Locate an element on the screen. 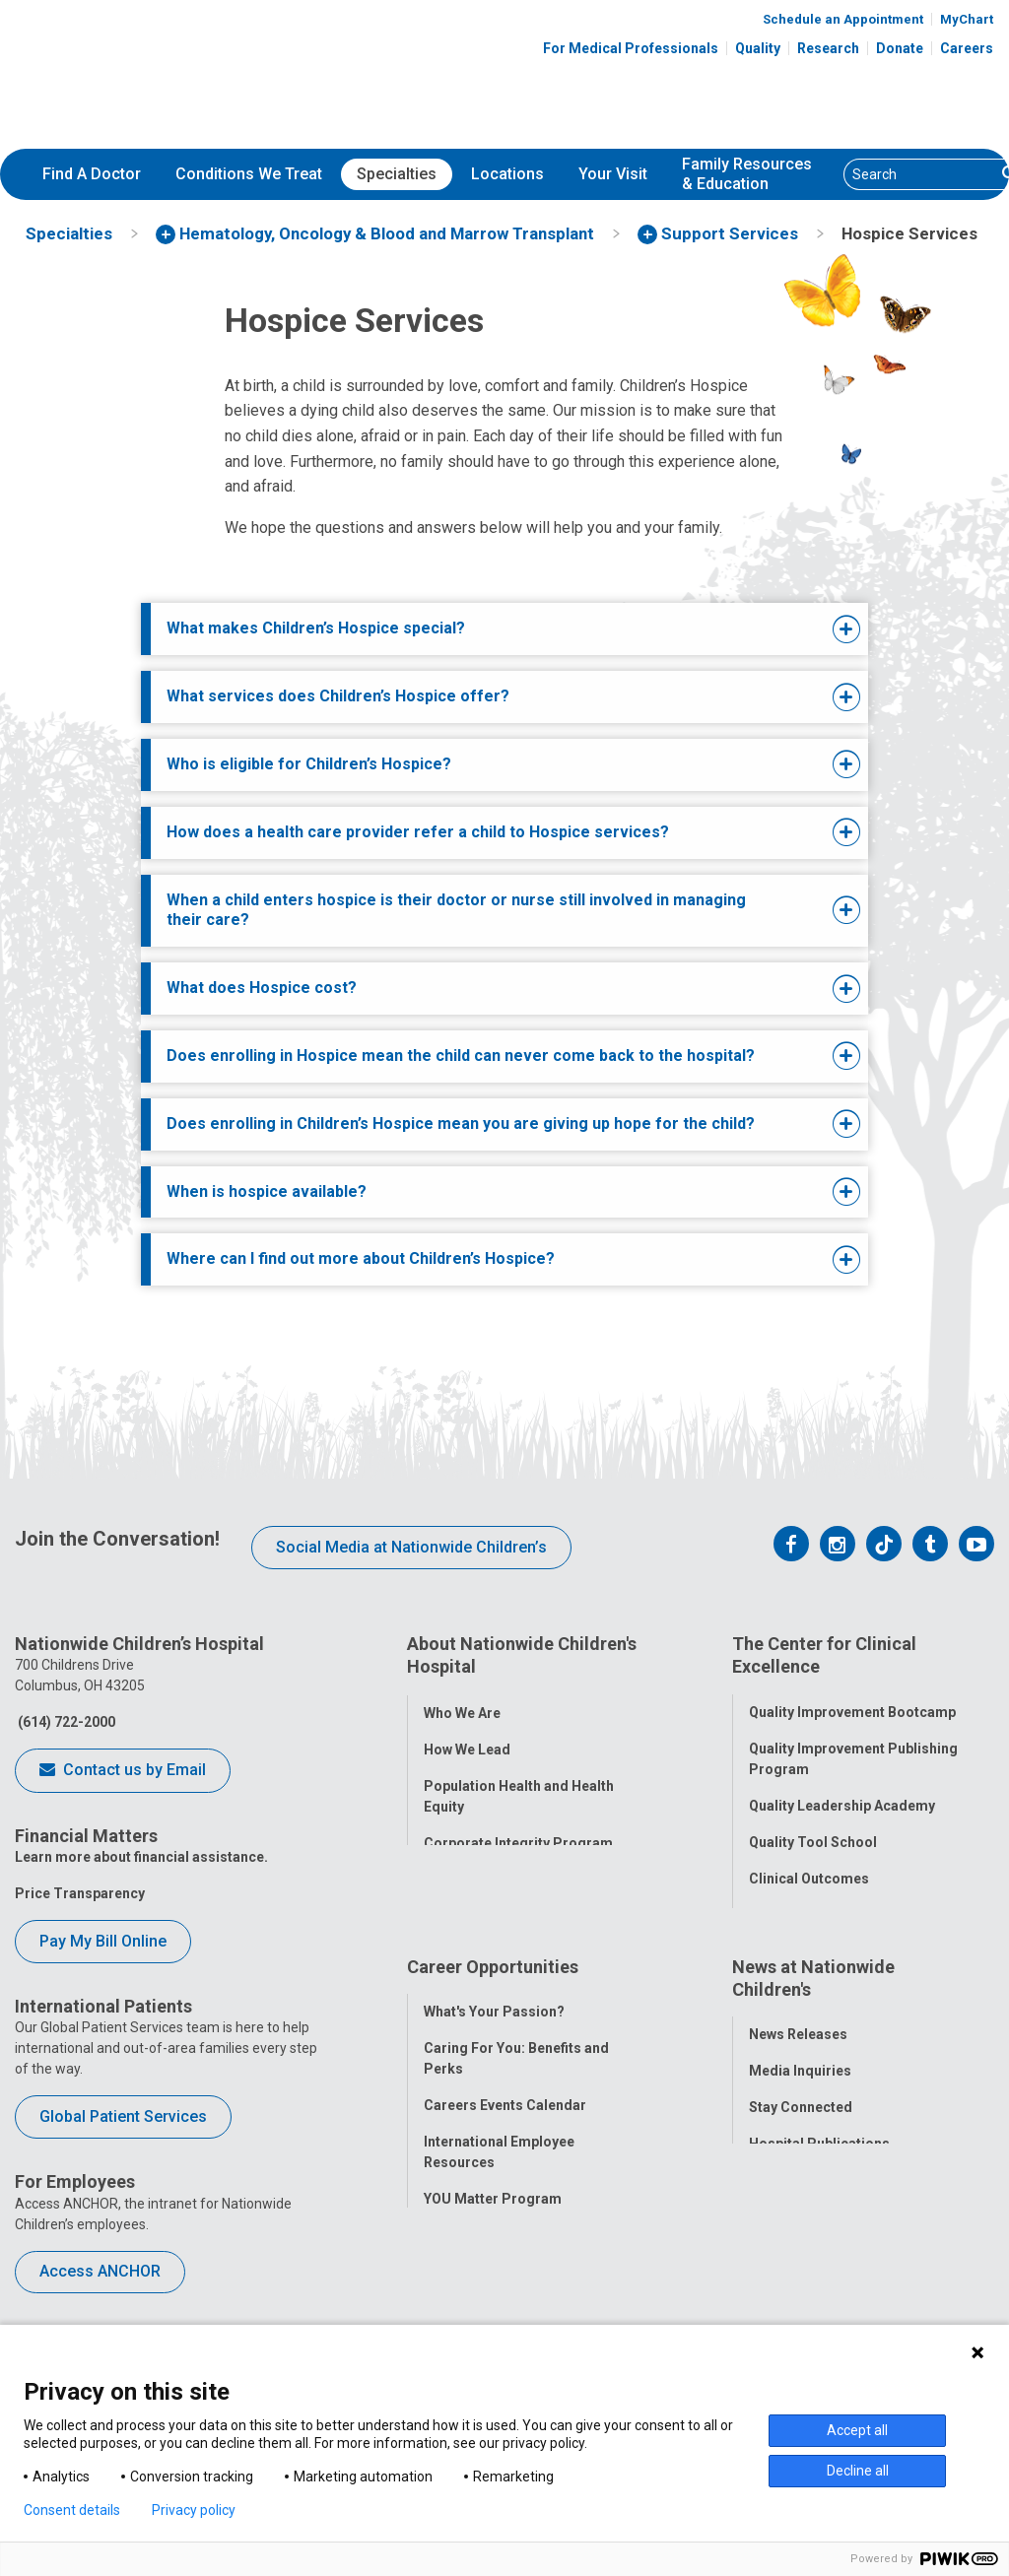 The height and width of the screenshot is (2576, 1009). MyChart is located at coordinates (966, 19).